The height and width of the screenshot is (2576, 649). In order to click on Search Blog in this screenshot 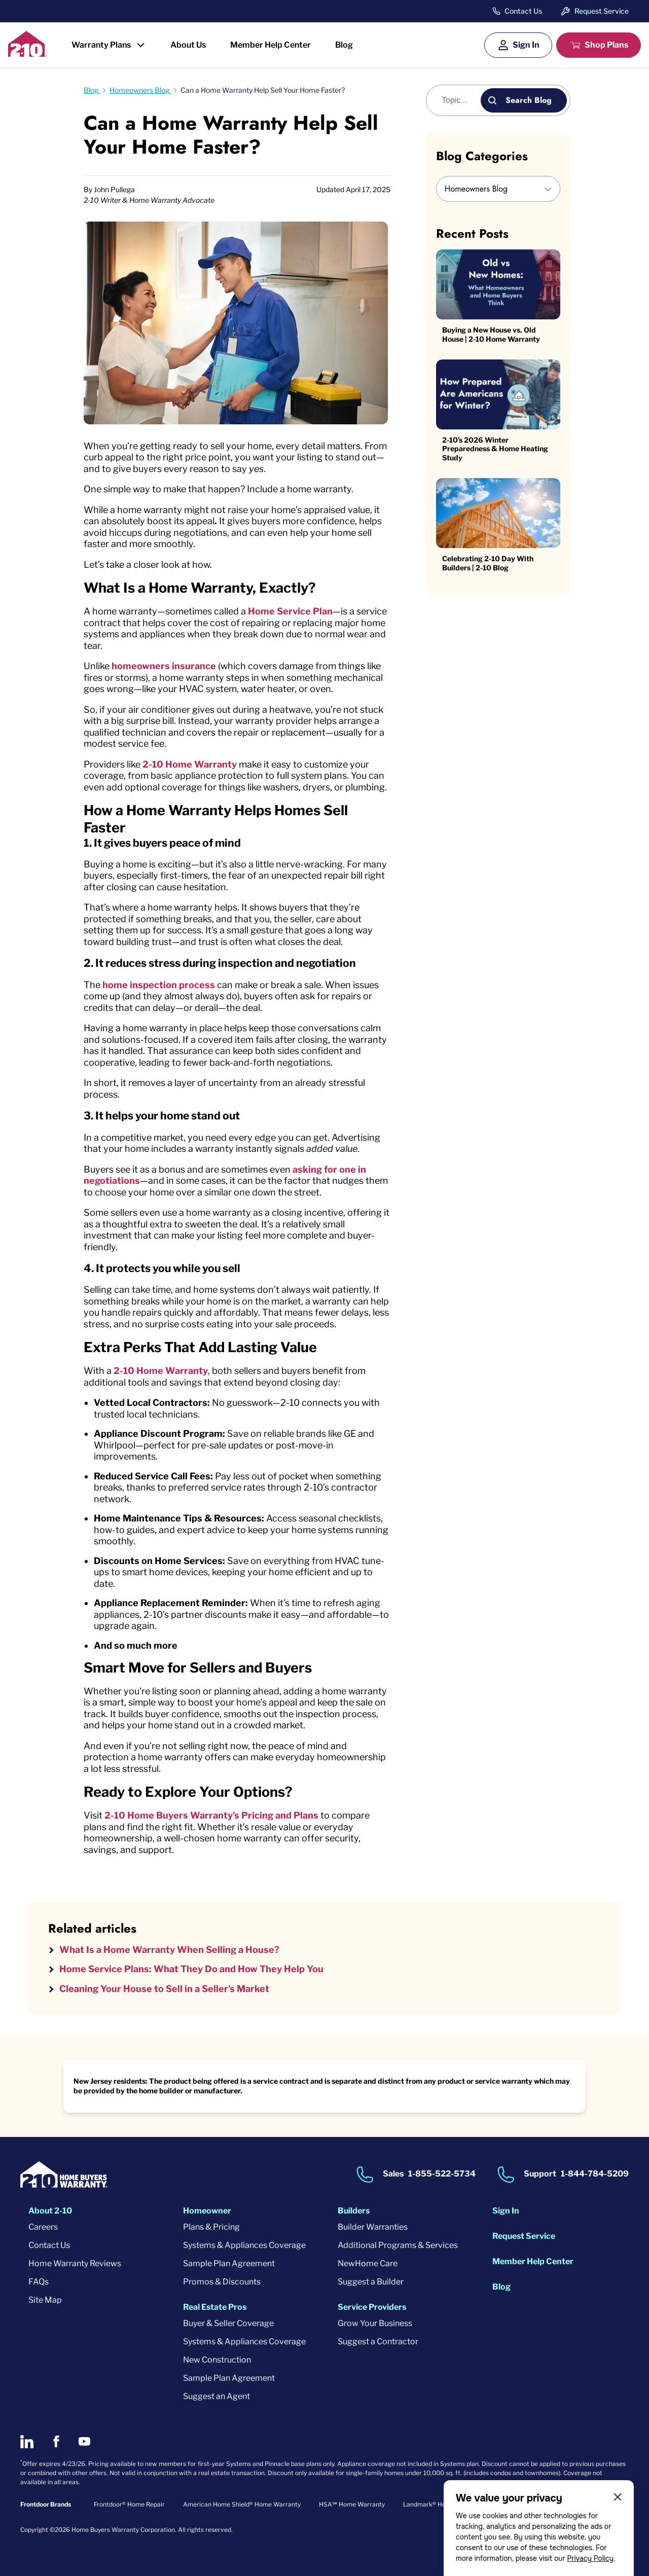, I will do `click(529, 100)`.